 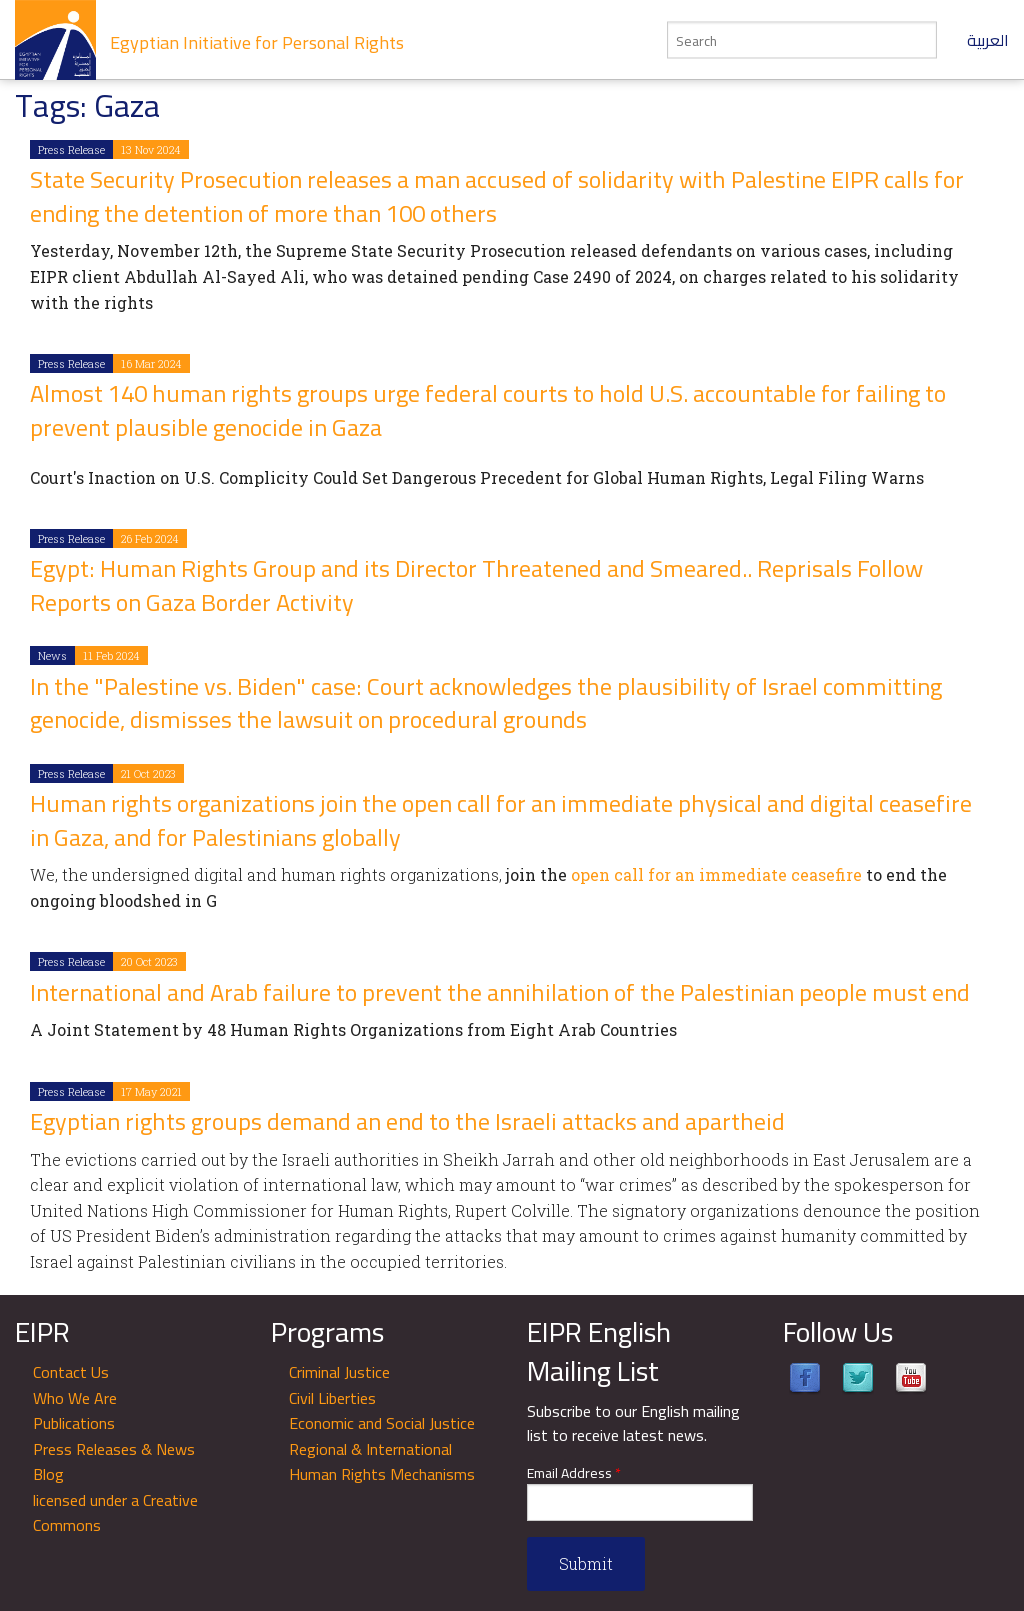 I want to click on Economic and Social Justice, so click(x=382, y=1423).